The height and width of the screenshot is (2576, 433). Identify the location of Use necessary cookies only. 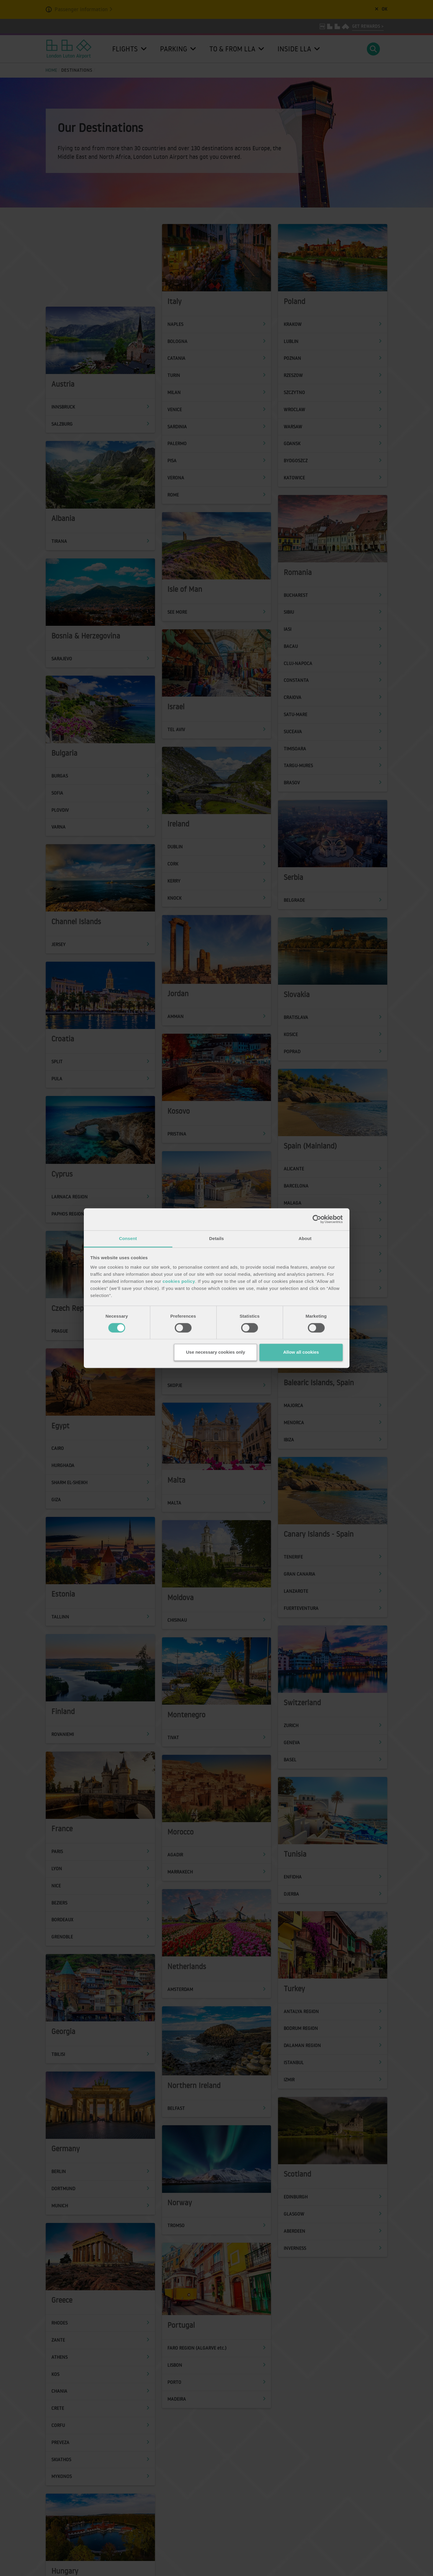
(215, 1352).